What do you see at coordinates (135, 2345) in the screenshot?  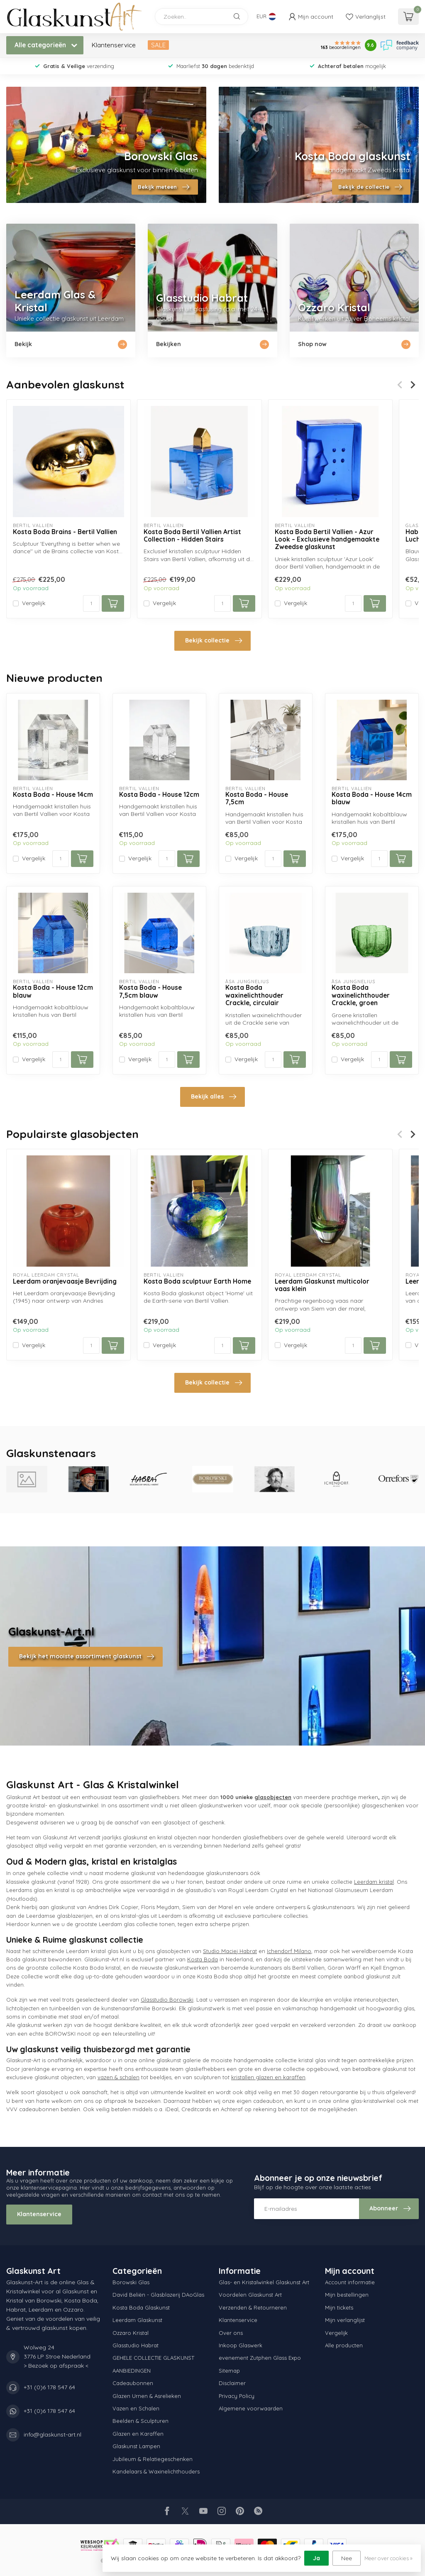 I see `Glasstudio Habrat` at bounding box center [135, 2345].